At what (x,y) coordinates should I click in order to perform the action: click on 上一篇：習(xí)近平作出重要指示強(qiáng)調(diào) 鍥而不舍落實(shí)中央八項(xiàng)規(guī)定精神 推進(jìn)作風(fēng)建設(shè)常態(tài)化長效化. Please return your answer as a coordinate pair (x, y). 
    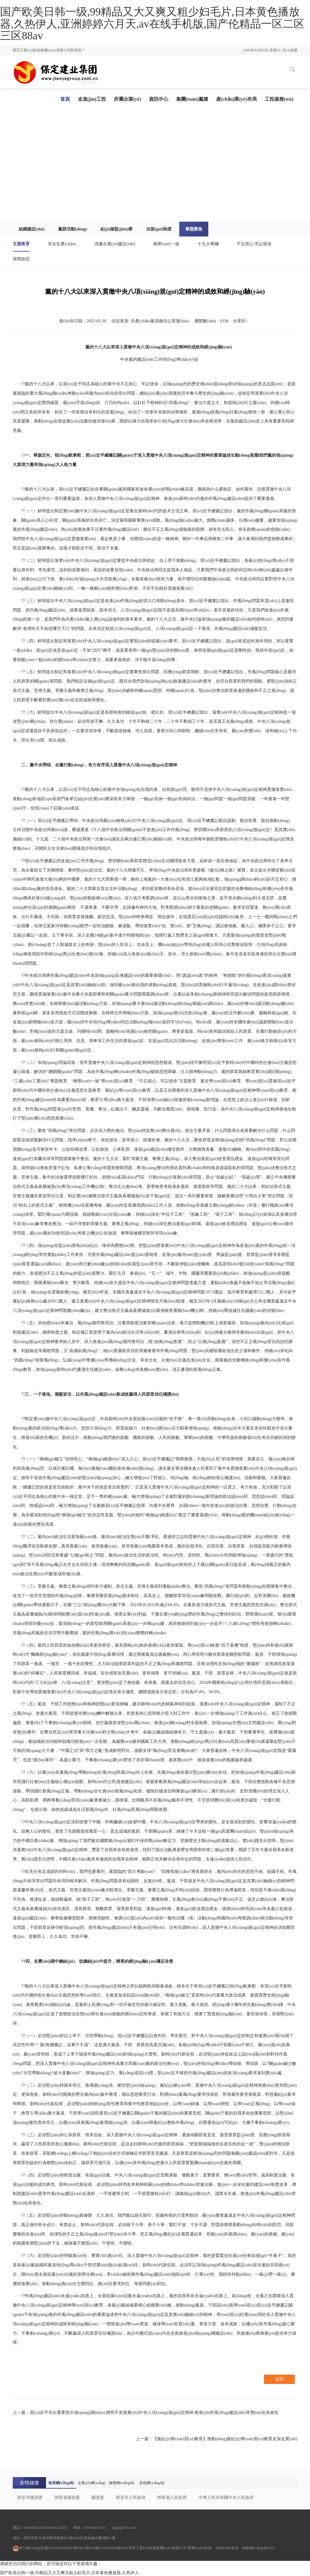
    Looking at the image, I should click on (146, 2412).